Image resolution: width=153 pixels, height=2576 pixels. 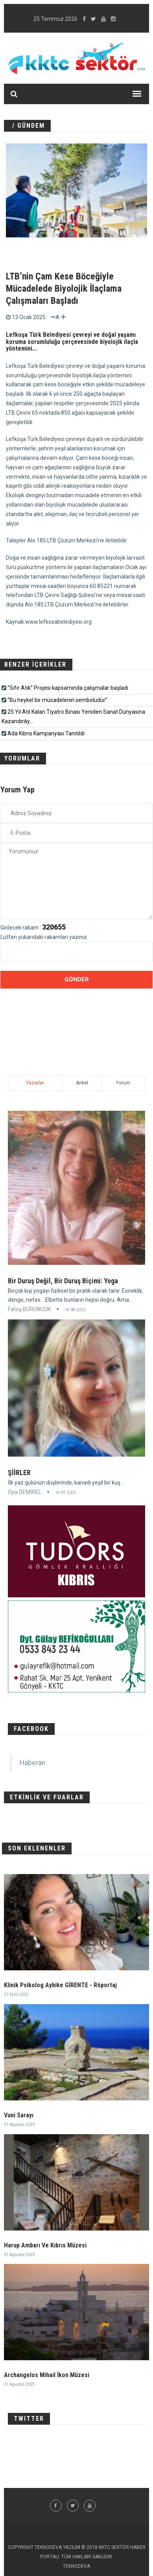 What do you see at coordinates (24, 1492) in the screenshot?
I see `Oya DEMİREL` at bounding box center [24, 1492].